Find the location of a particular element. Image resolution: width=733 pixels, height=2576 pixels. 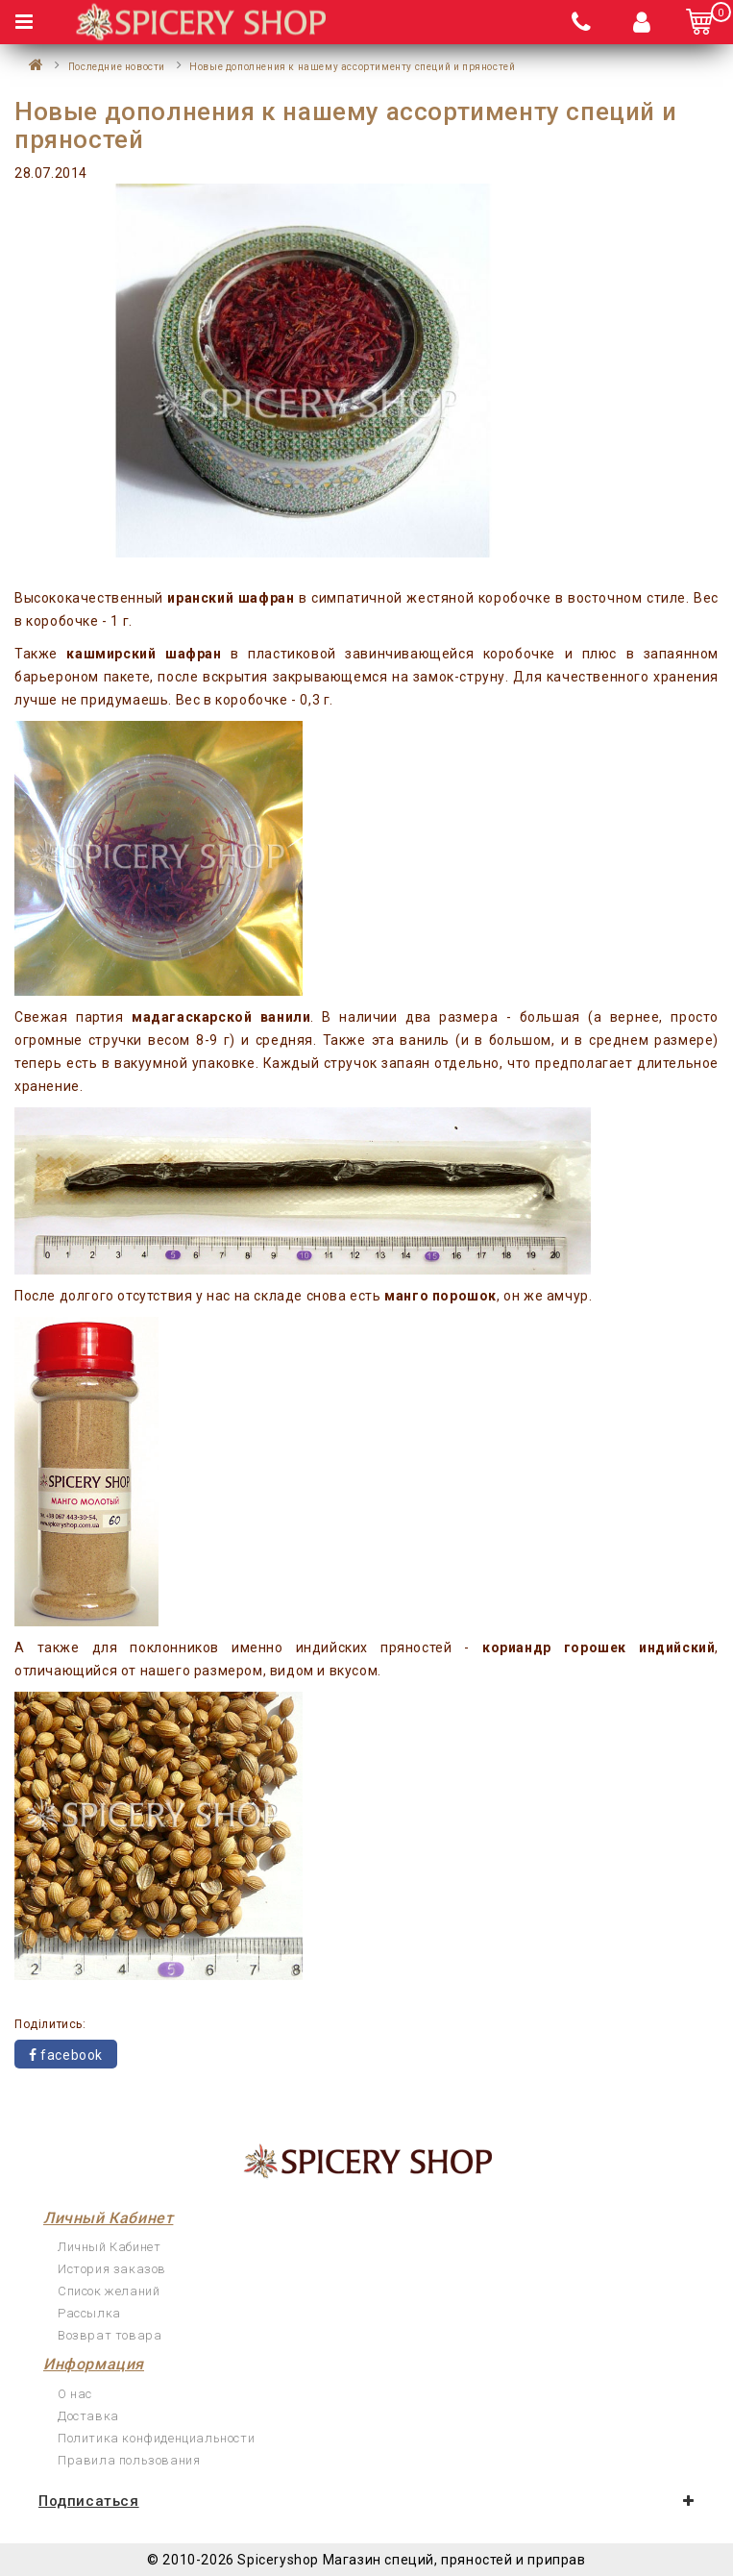

Политика конфиденциальности is located at coordinates (156, 2438).